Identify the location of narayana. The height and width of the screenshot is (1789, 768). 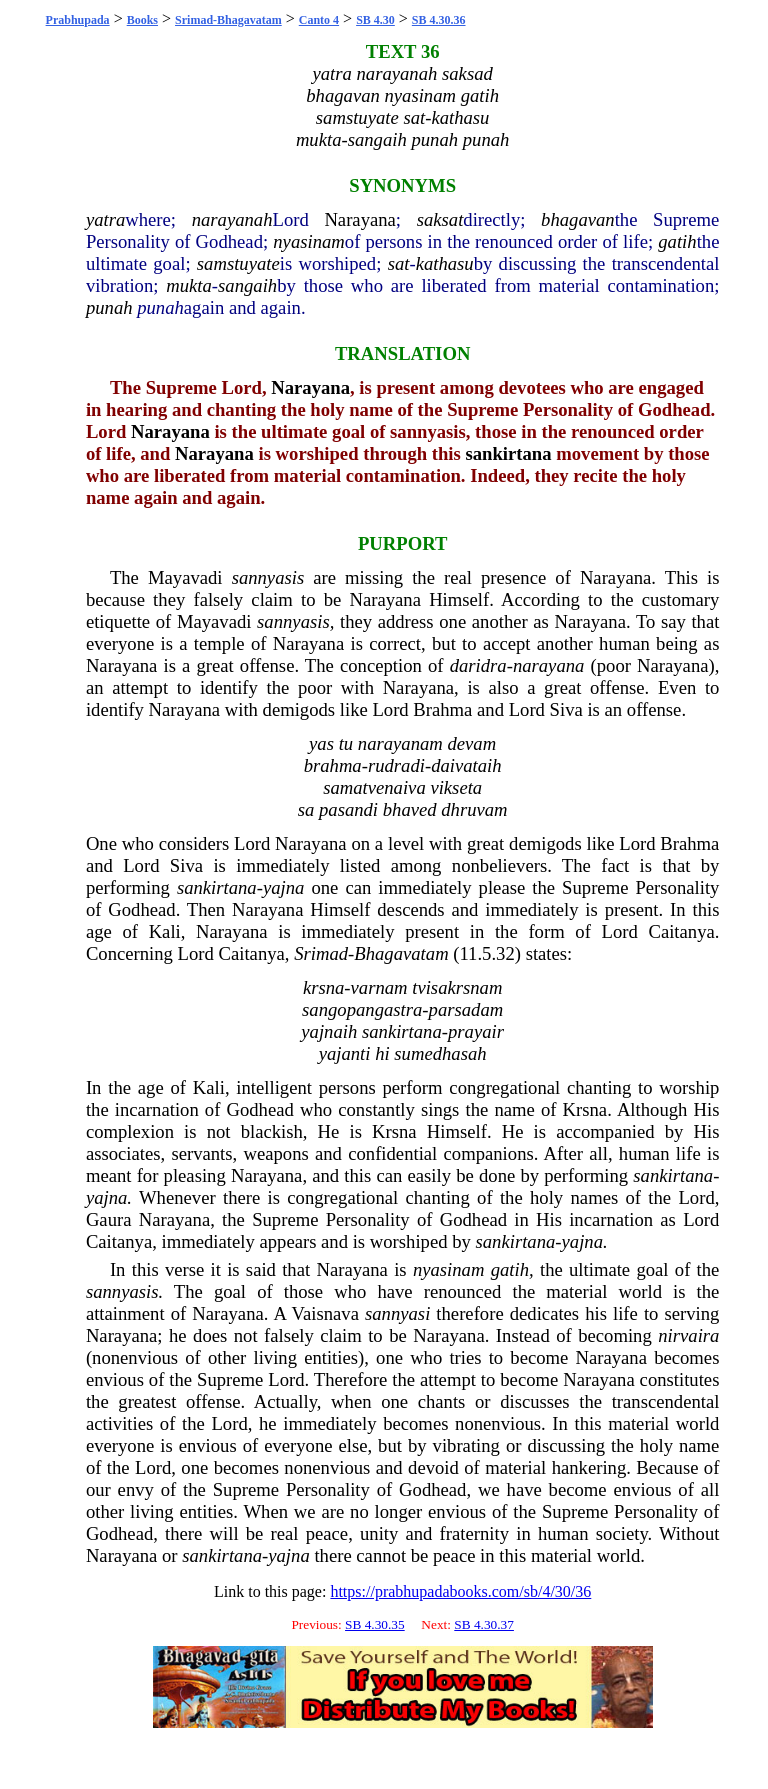
(549, 665).